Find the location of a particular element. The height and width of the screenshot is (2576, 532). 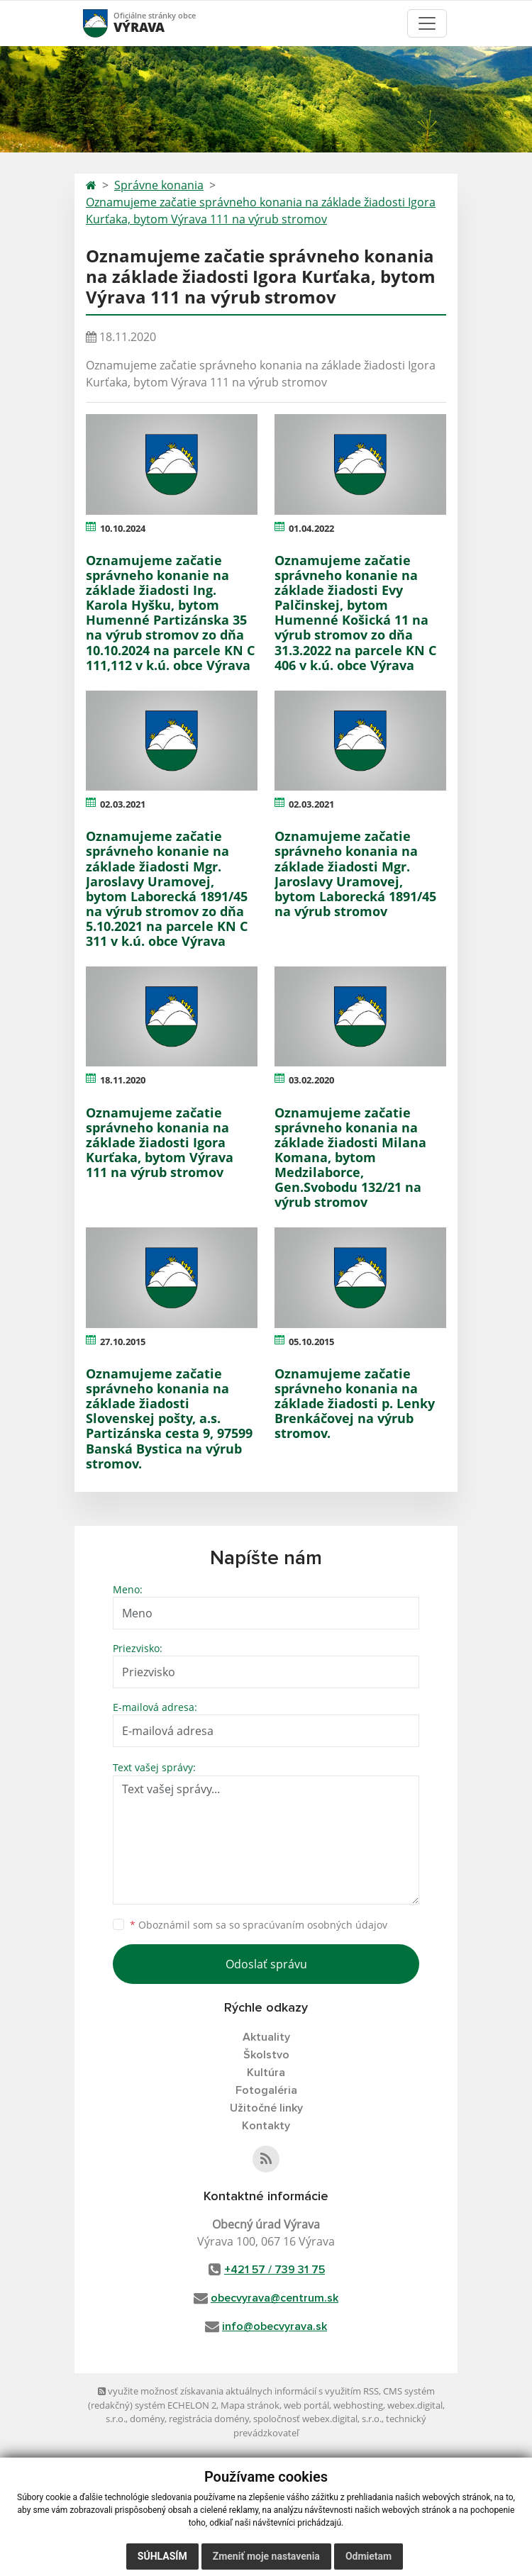

+421 57 / 739 31 75 is located at coordinates (274, 2269).